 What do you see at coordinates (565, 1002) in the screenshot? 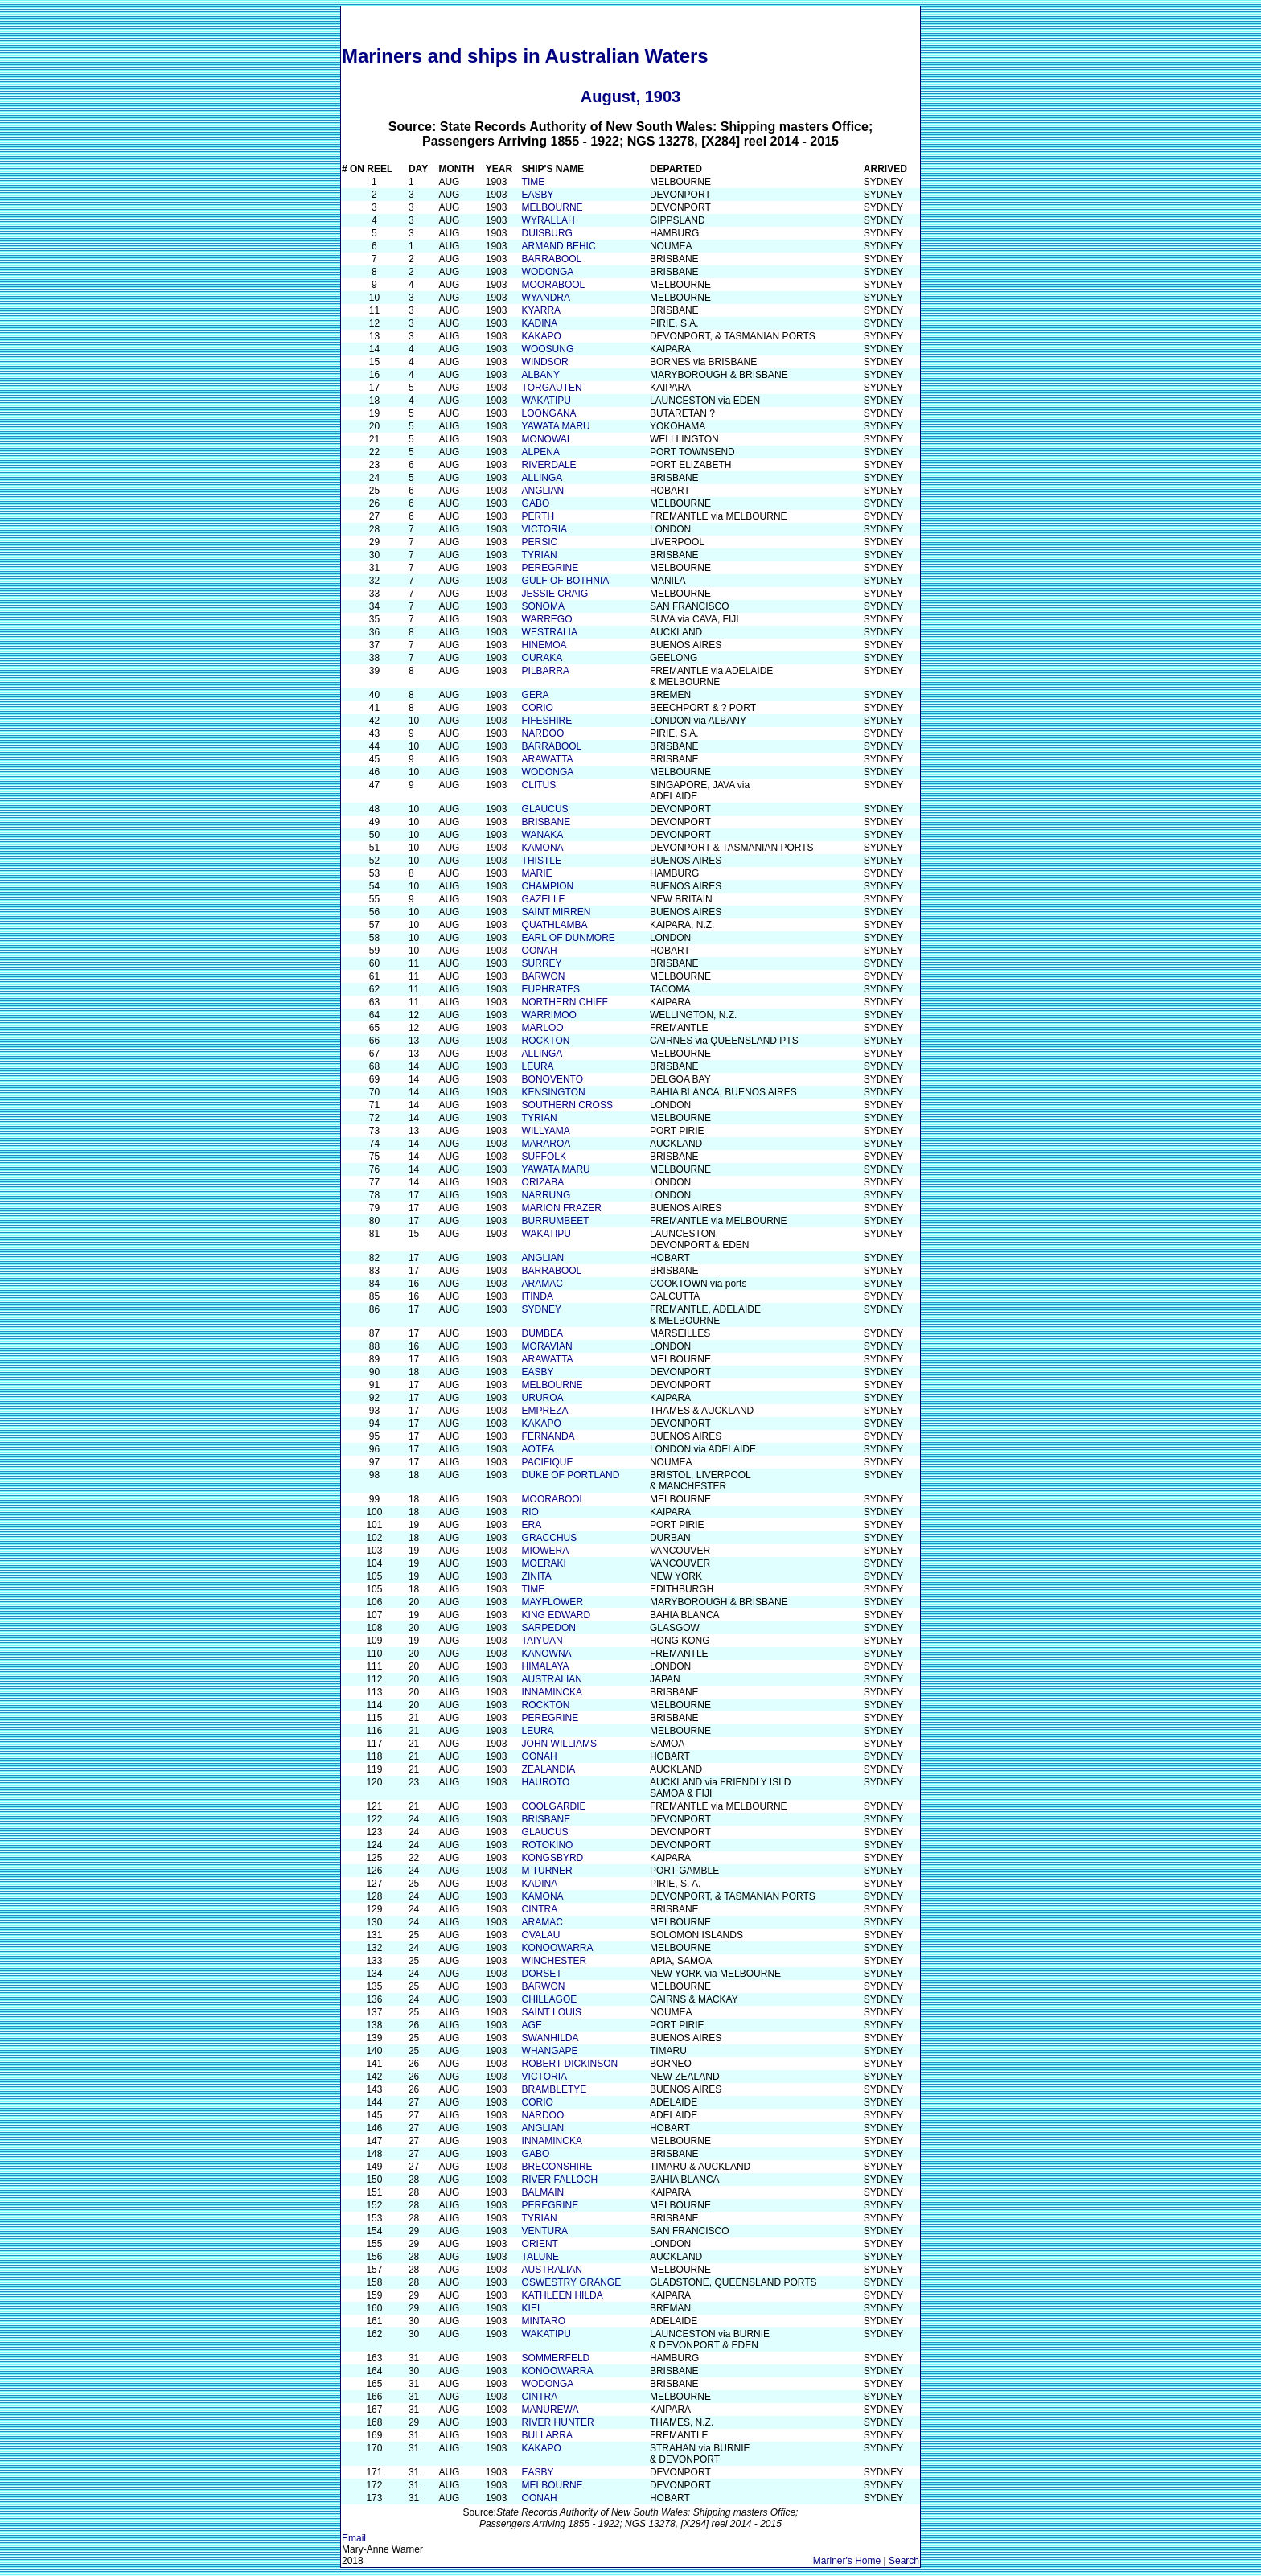
I see `NORTHERN CHIEF` at bounding box center [565, 1002].